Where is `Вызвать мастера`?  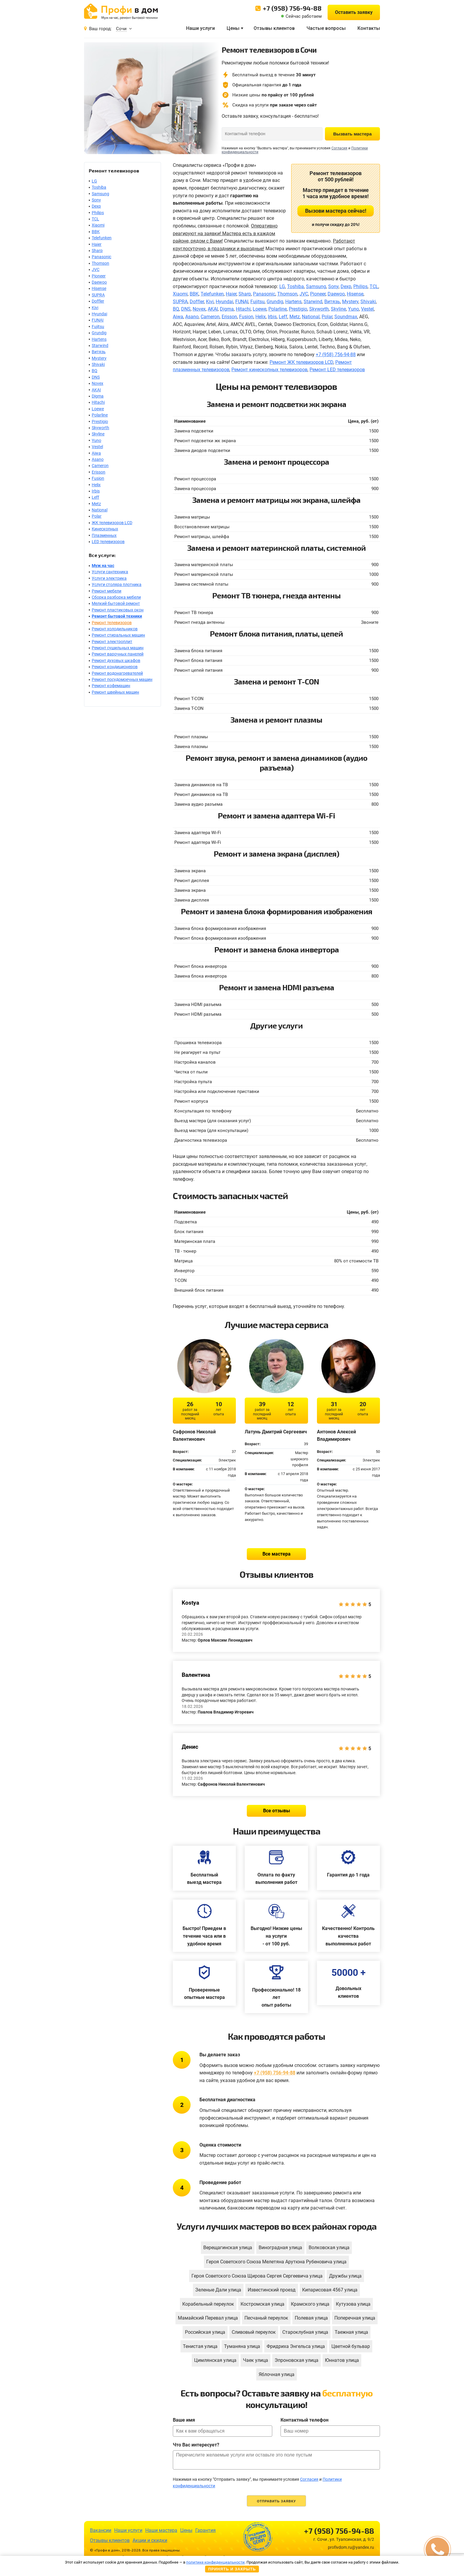 Вызвать мастера is located at coordinates (352, 133).